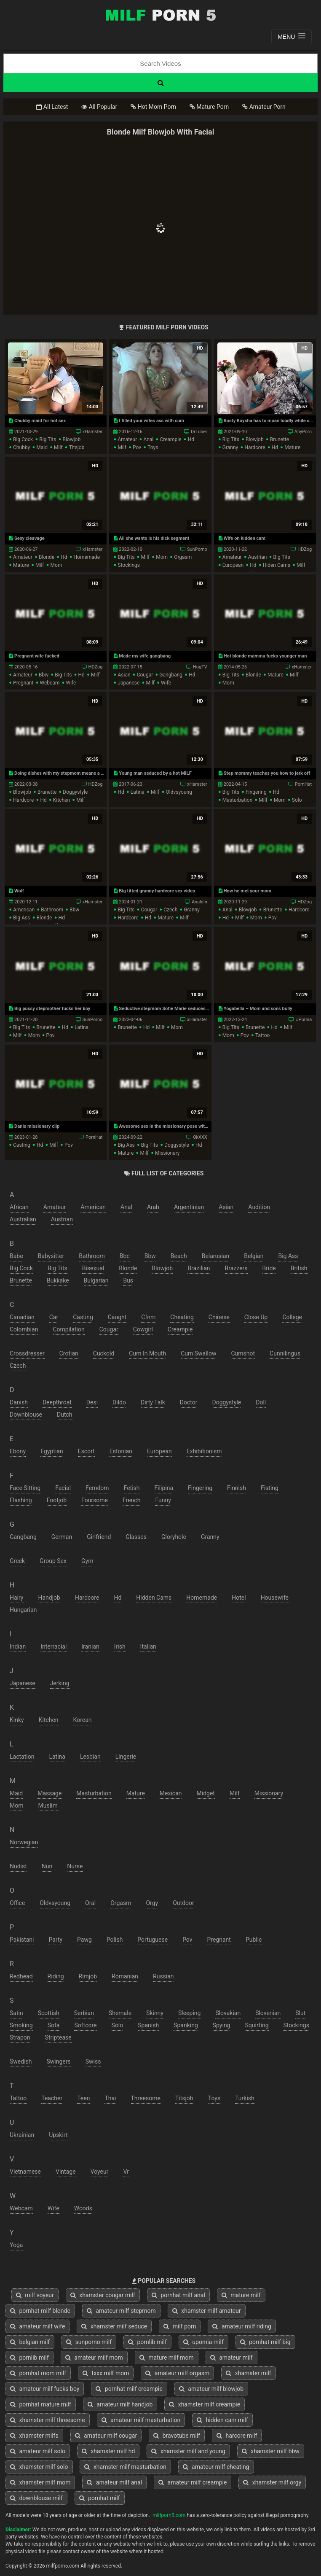  What do you see at coordinates (99, 106) in the screenshot?
I see `All Popular` at bounding box center [99, 106].